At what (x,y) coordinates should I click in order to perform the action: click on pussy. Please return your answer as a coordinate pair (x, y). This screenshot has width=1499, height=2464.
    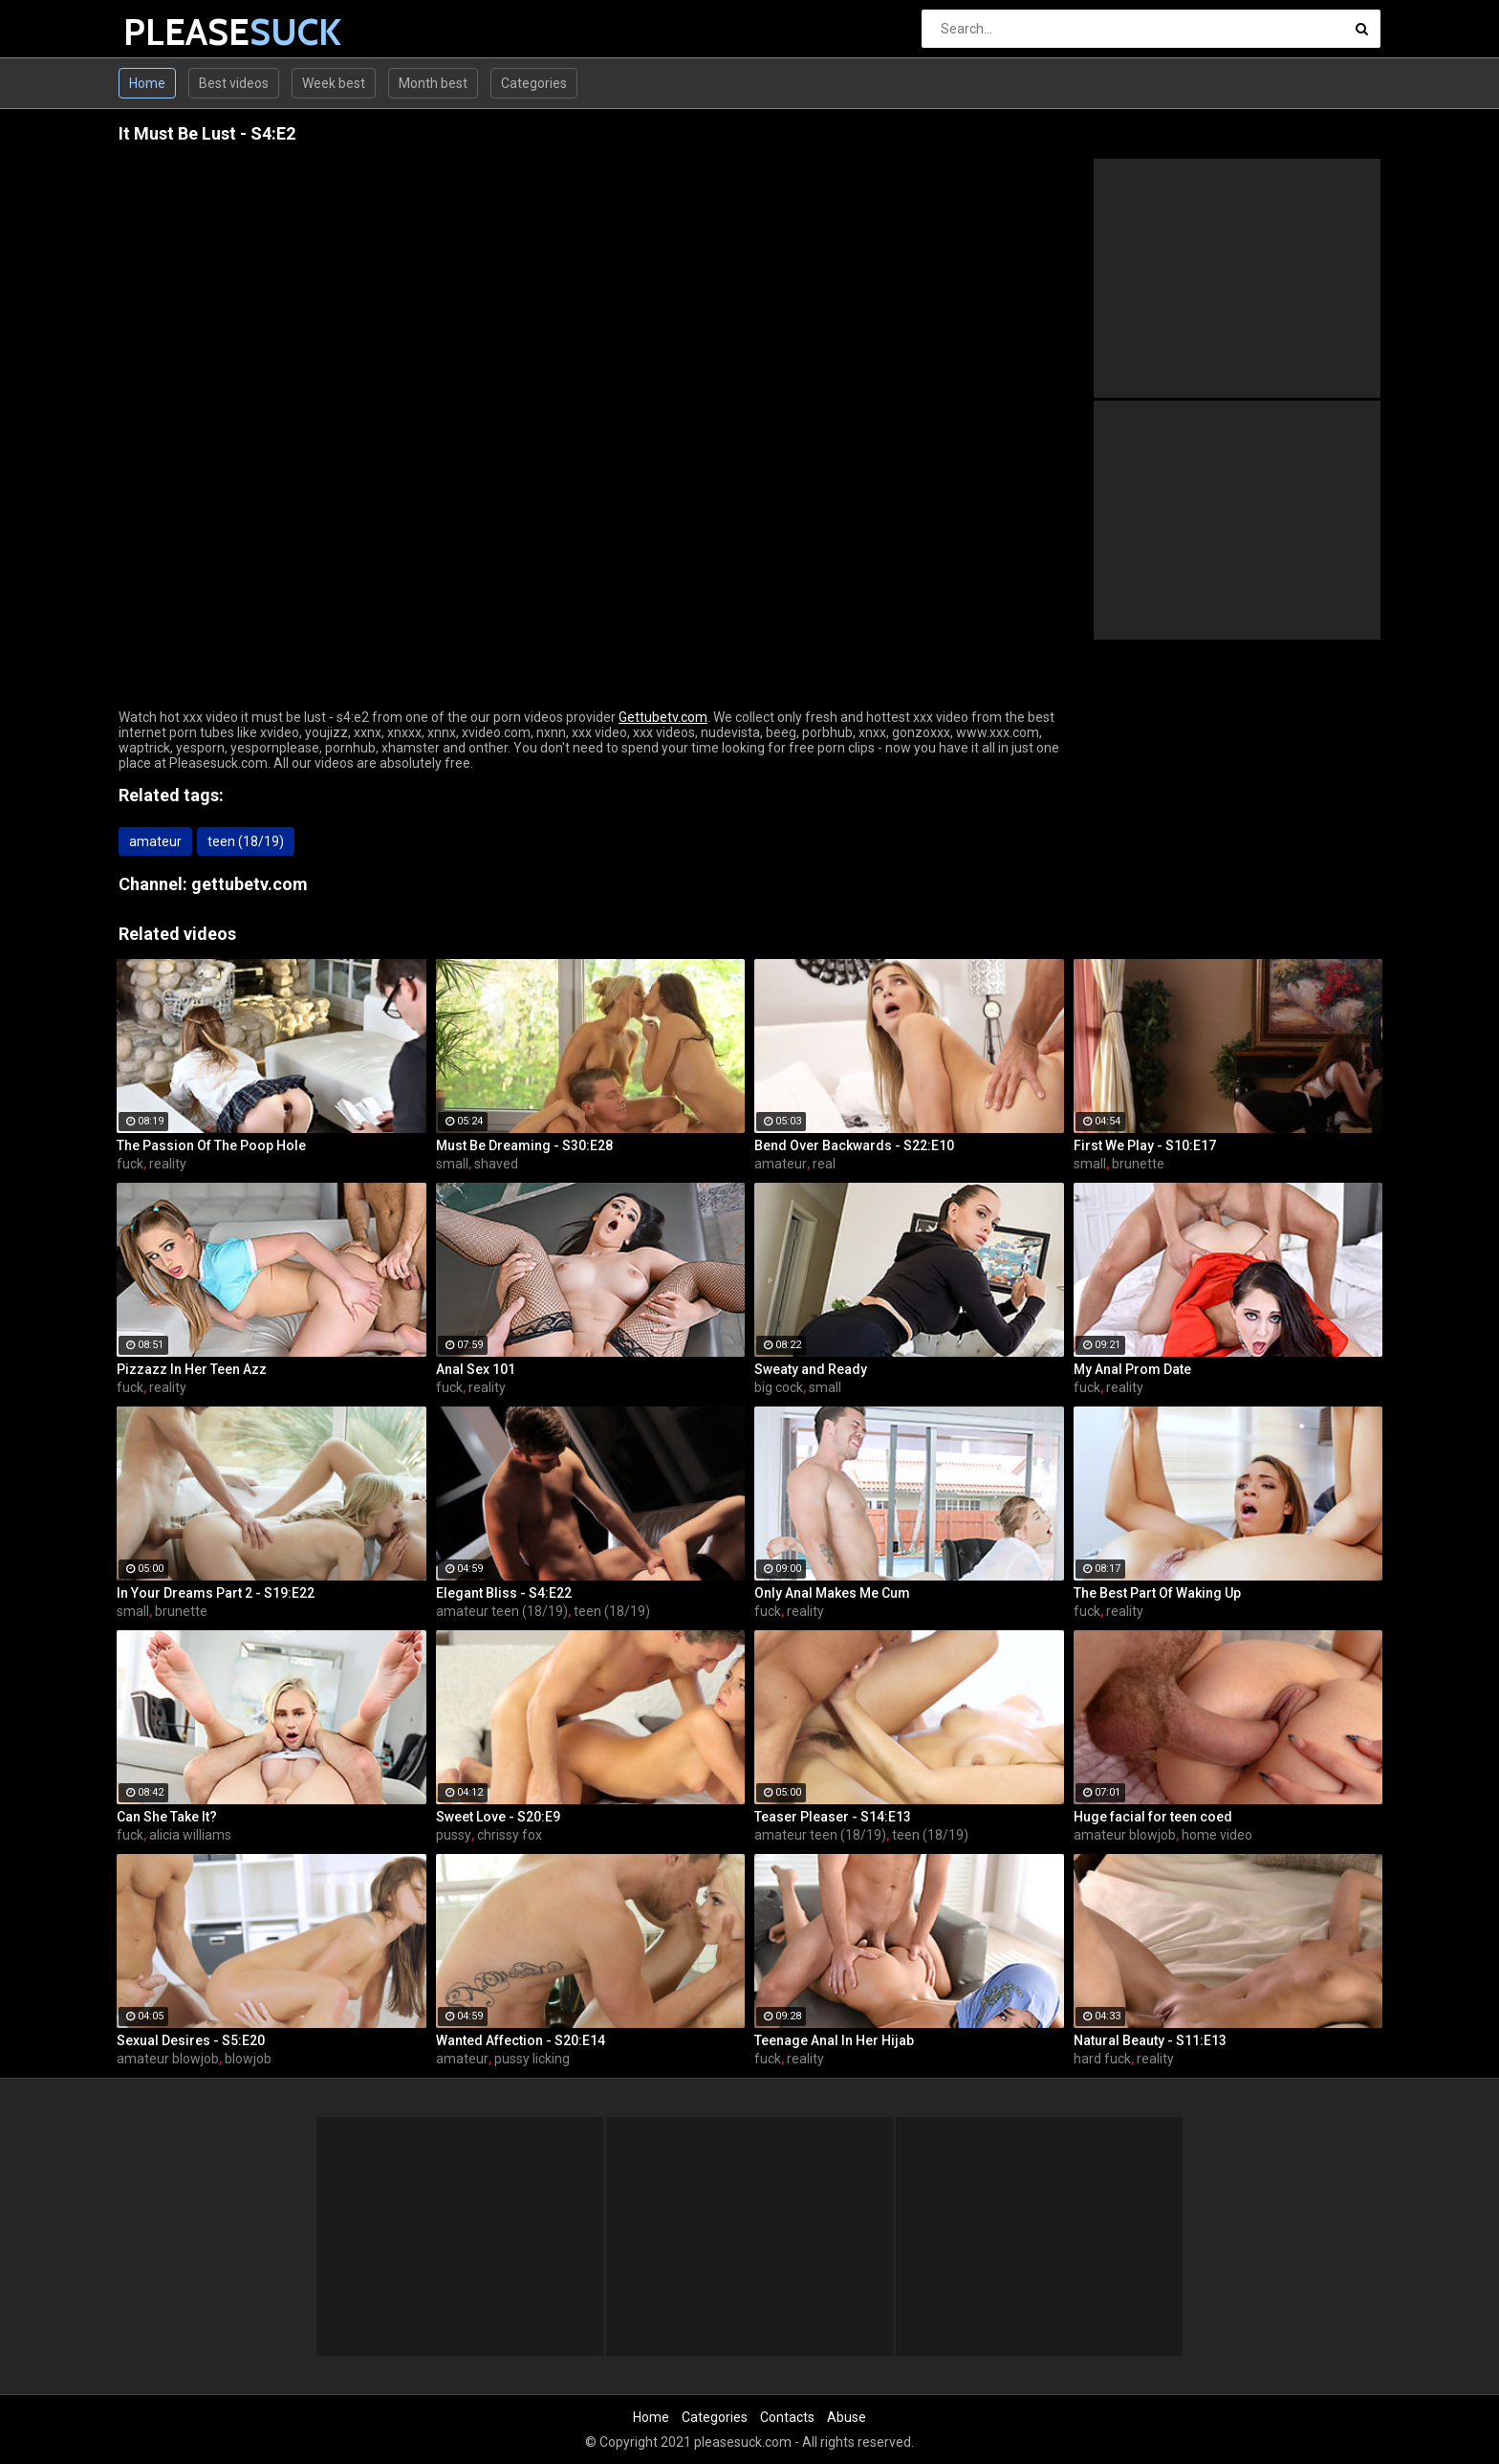
    Looking at the image, I should click on (453, 1835).